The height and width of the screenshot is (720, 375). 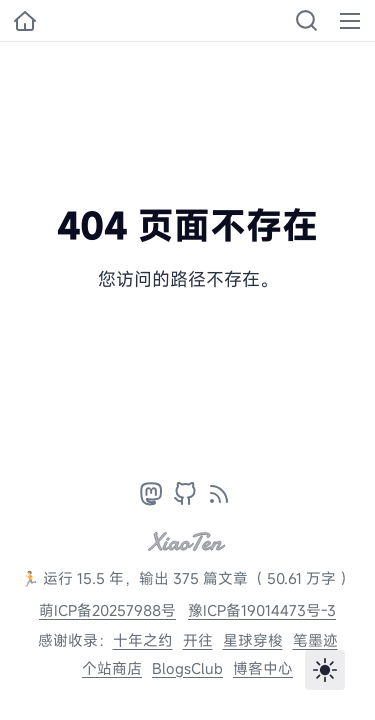 What do you see at coordinates (143, 640) in the screenshot?
I see `十年之约` at bounding box center [143, 640].